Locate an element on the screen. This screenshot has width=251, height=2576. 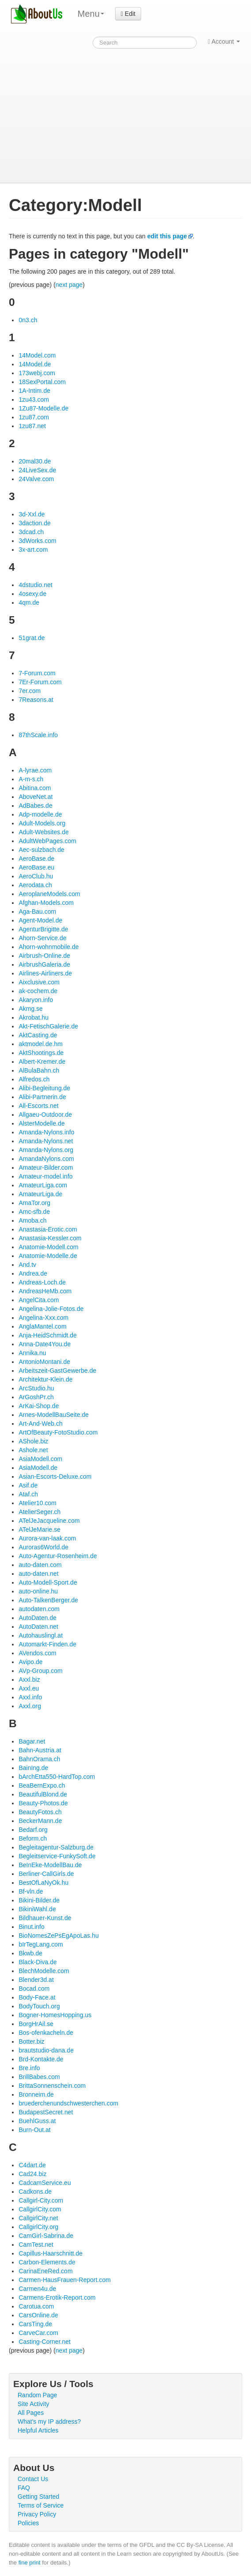
Amateur-model.info is located at coordinates (45, 1176).